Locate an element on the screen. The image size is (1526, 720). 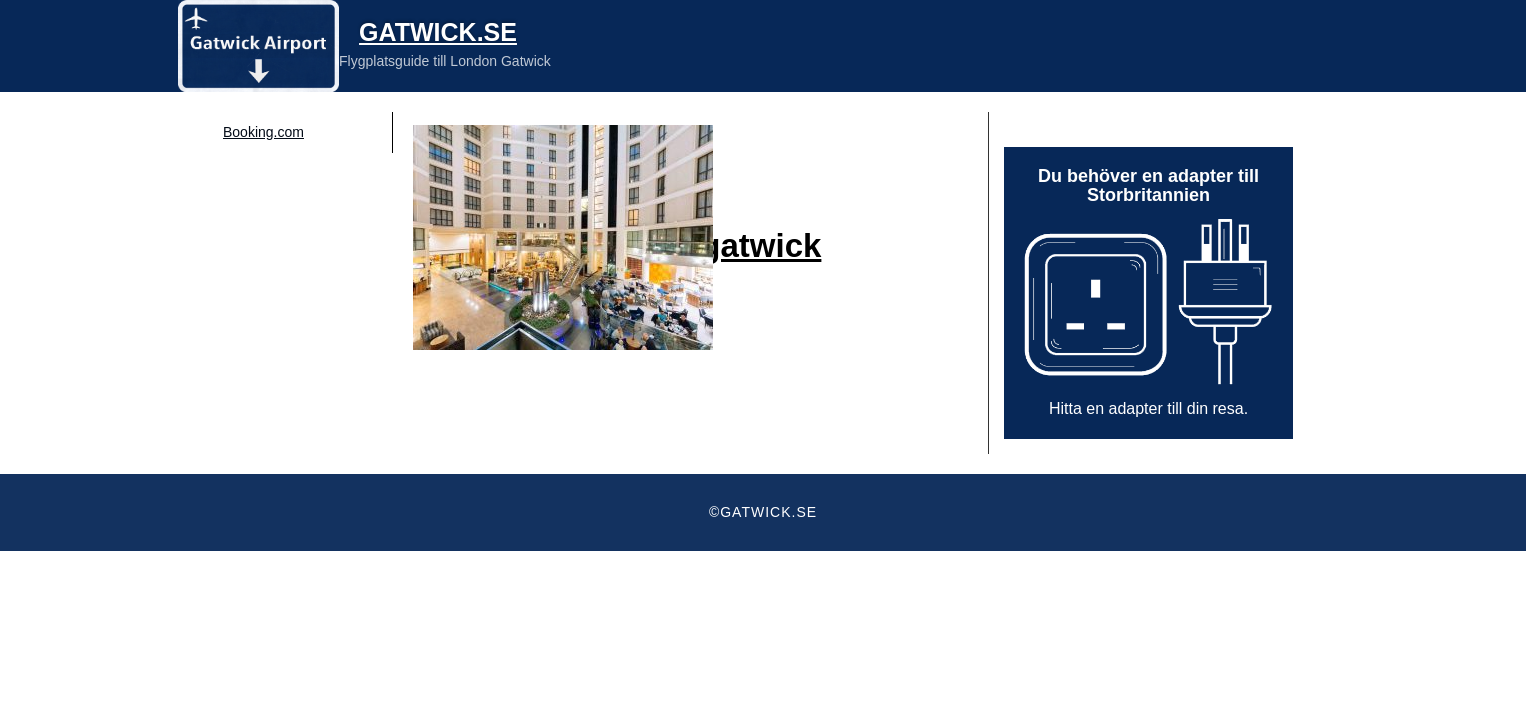
Hitta en adapter till din resa. is located at coordinates (1148, 408).